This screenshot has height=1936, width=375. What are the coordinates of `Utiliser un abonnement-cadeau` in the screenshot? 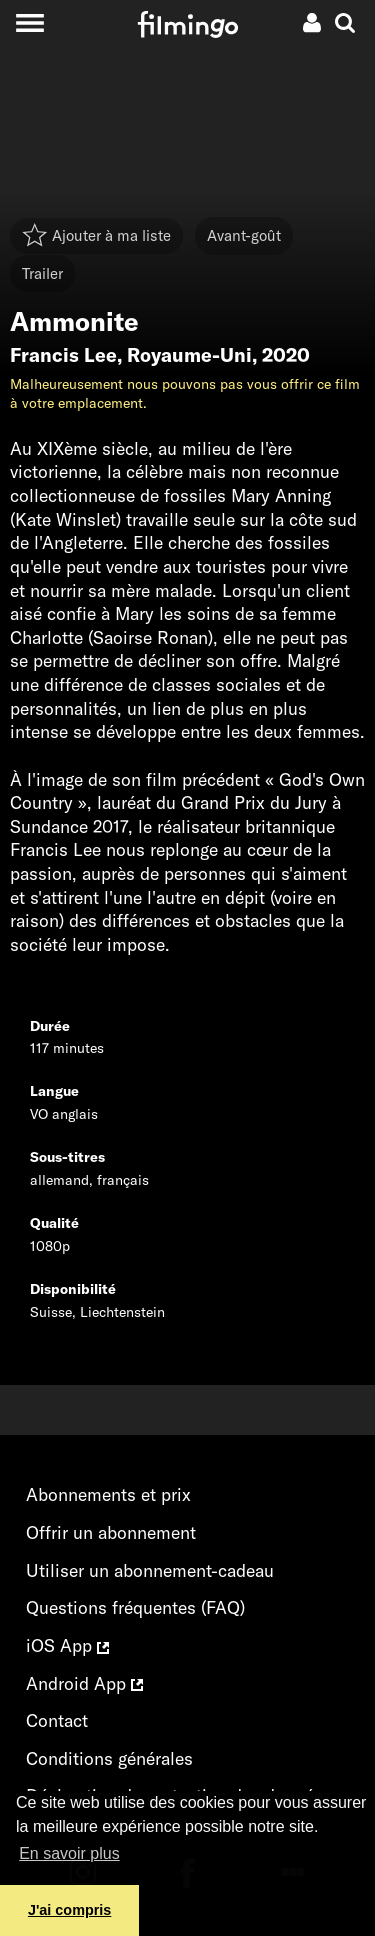 It's located at (150, 1570).